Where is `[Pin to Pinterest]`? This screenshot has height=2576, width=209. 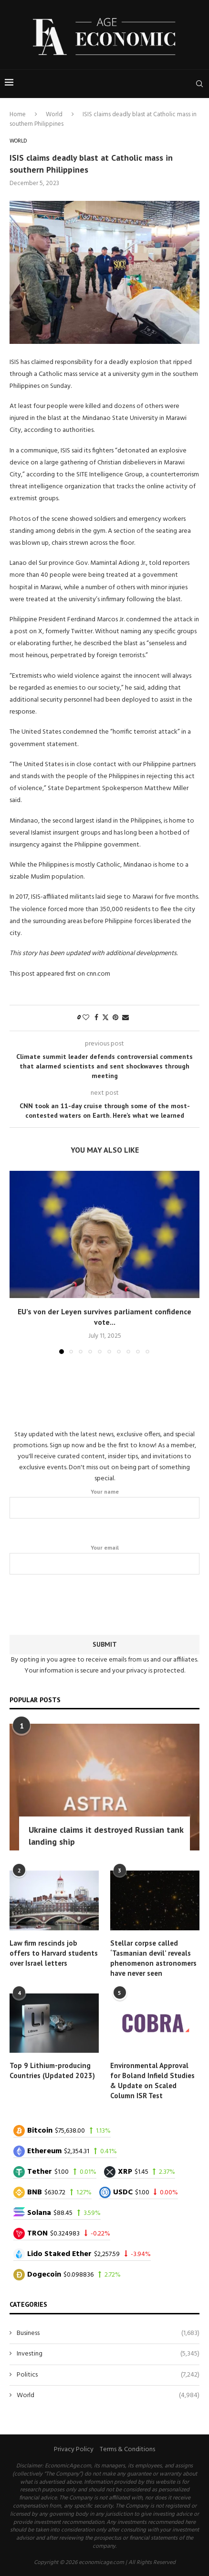
[Pin to Pinterest] is located at coordinates (115, 1018).